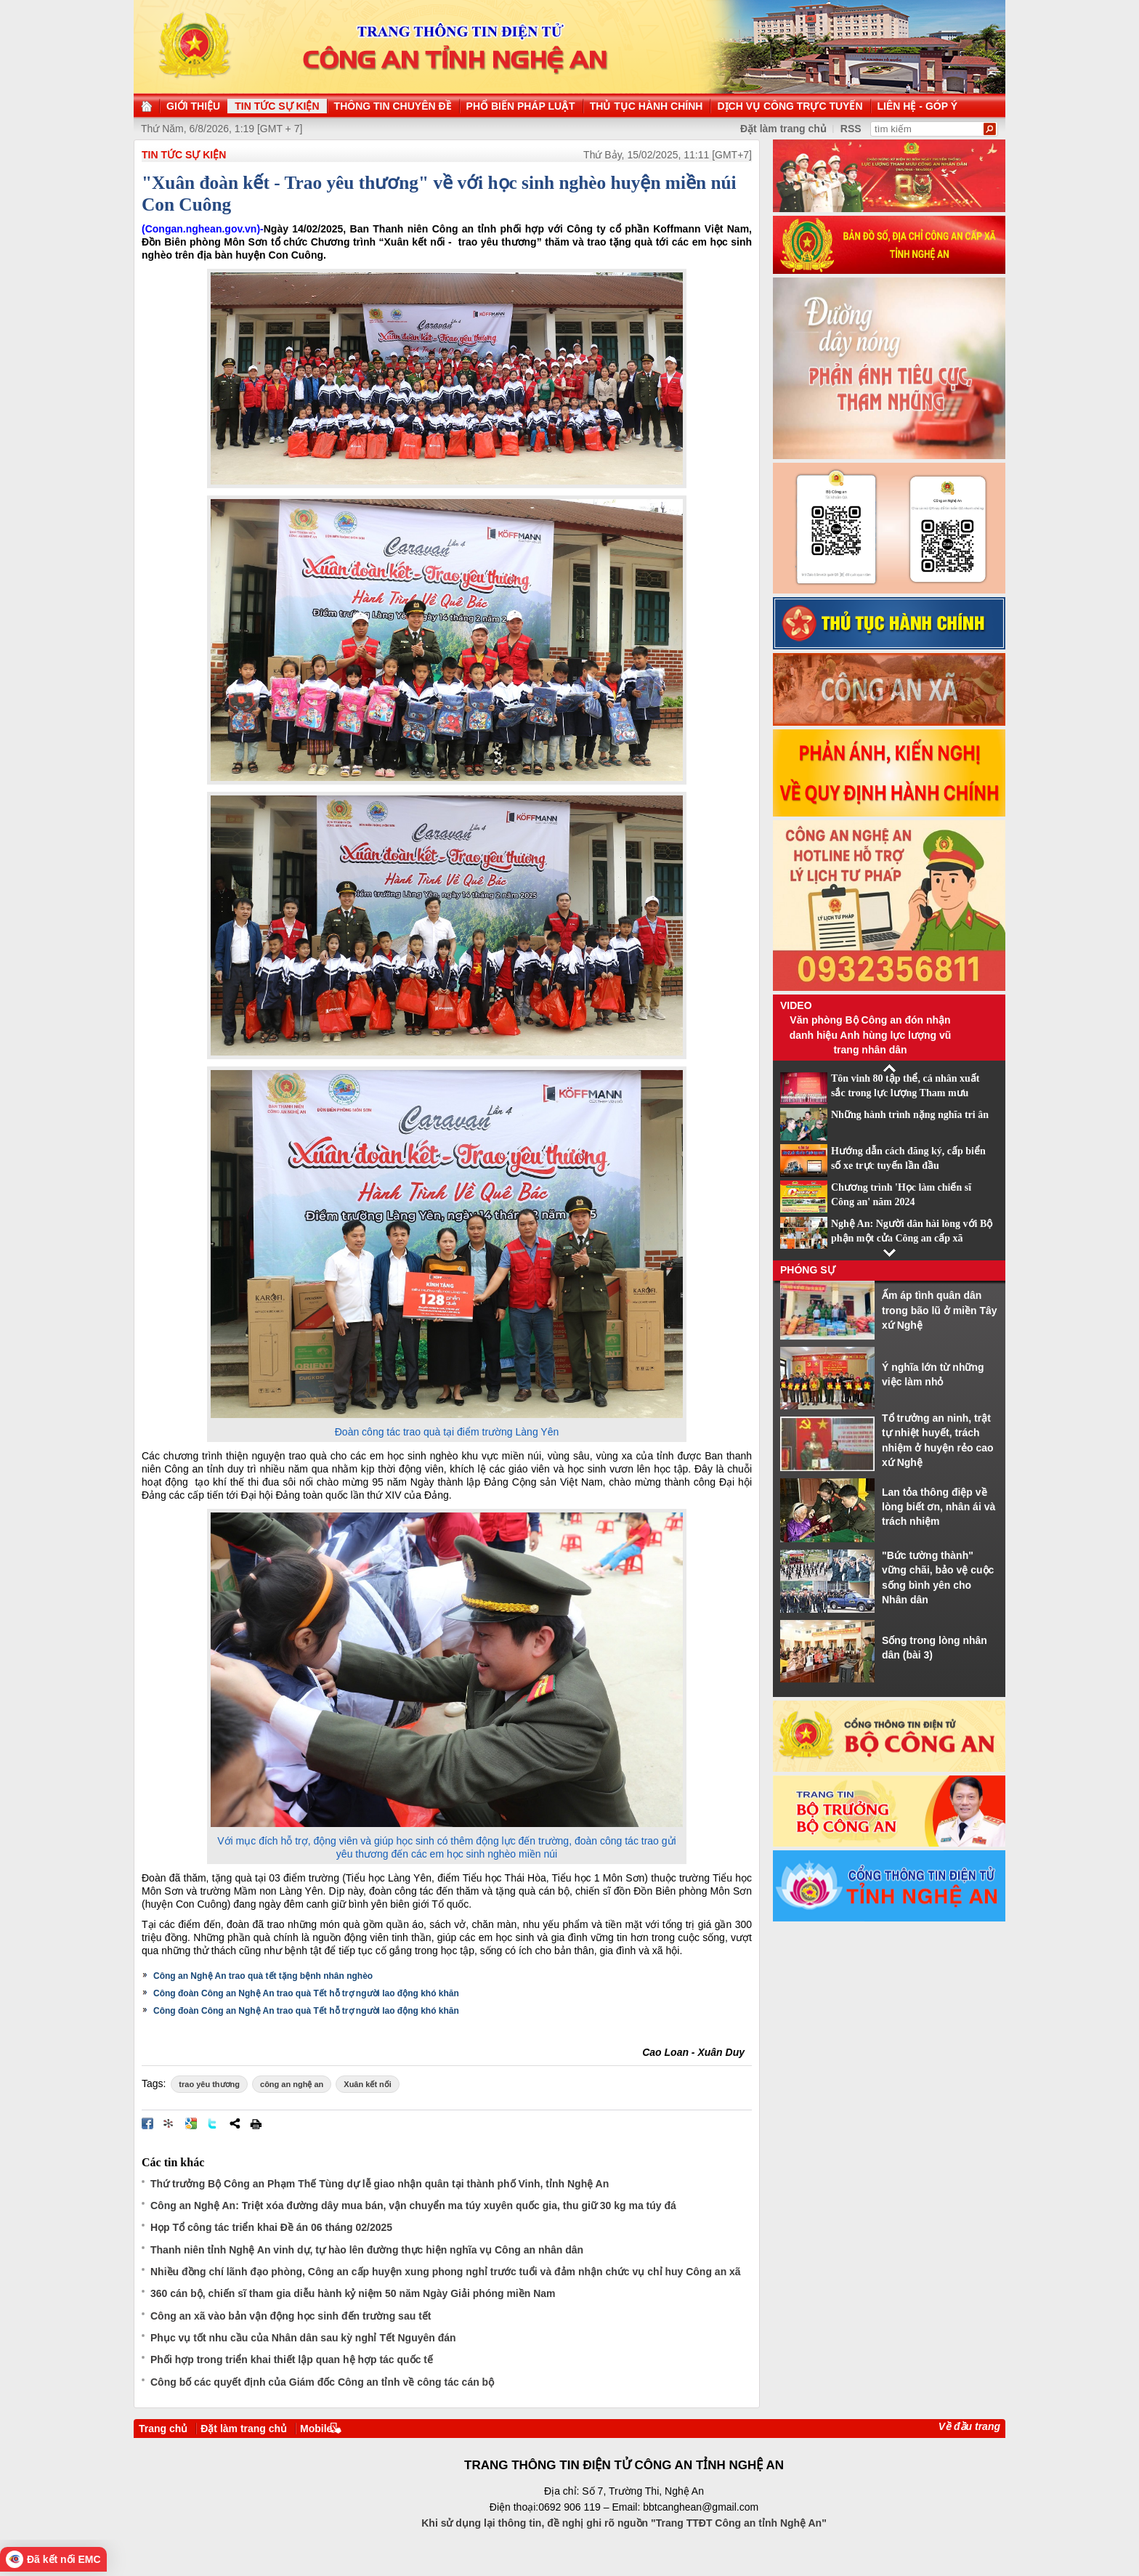  I want to click on Phóng sự, so click(807, 1270).